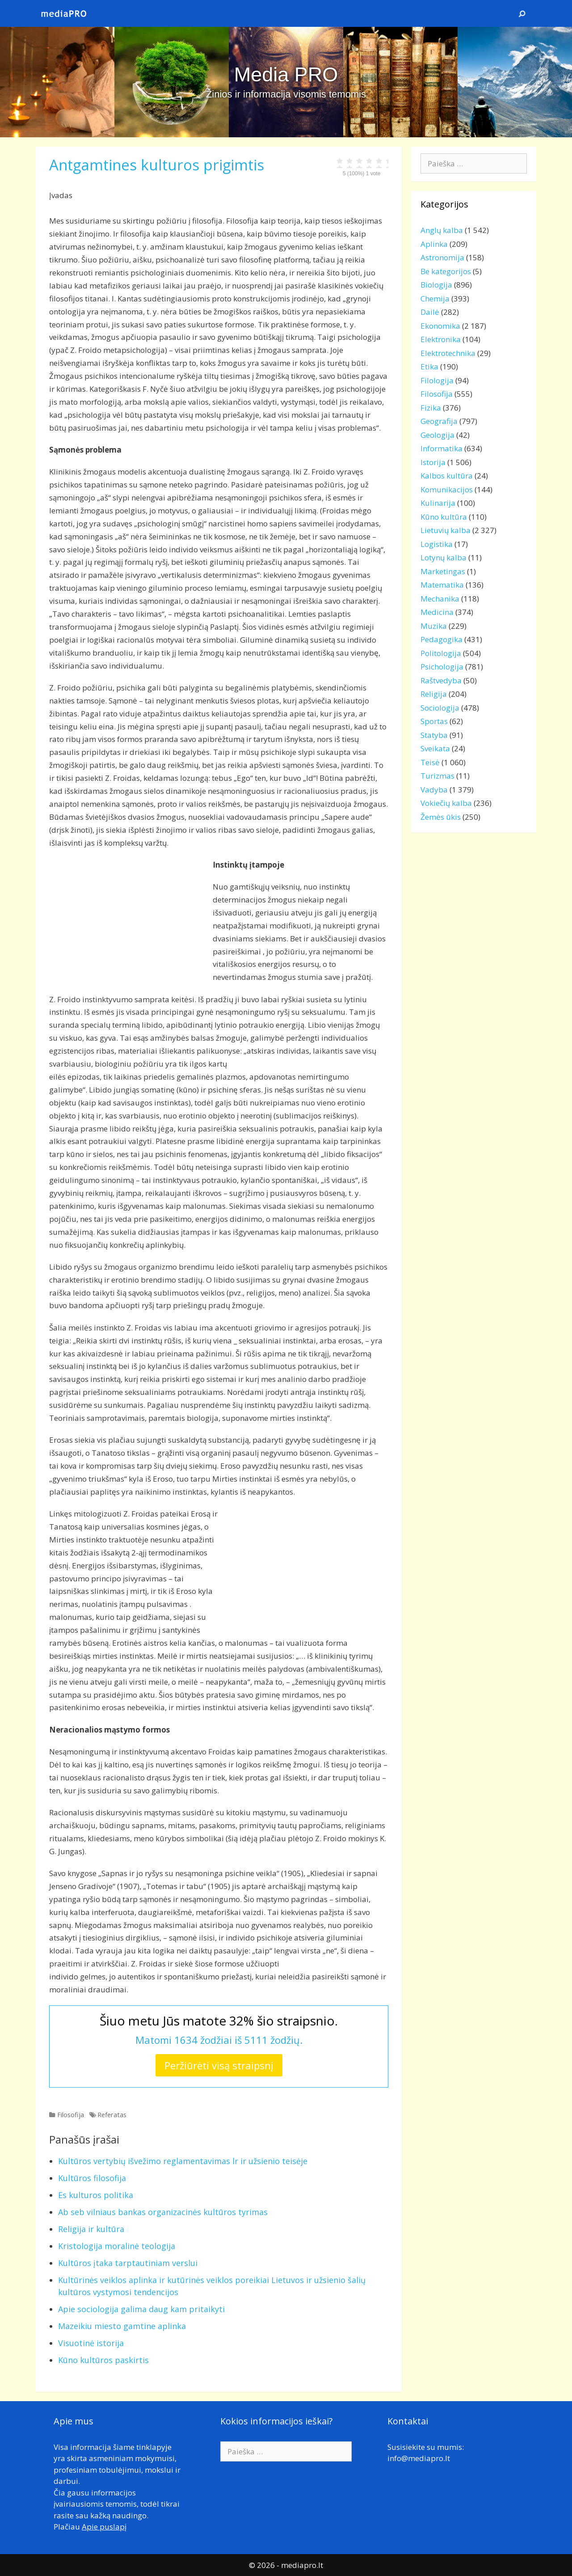 This screenshot has height=2576, width=572. Describe the element at coordinates (444, 517) in the screenshot. I see `Kūno kultūra` at that location.